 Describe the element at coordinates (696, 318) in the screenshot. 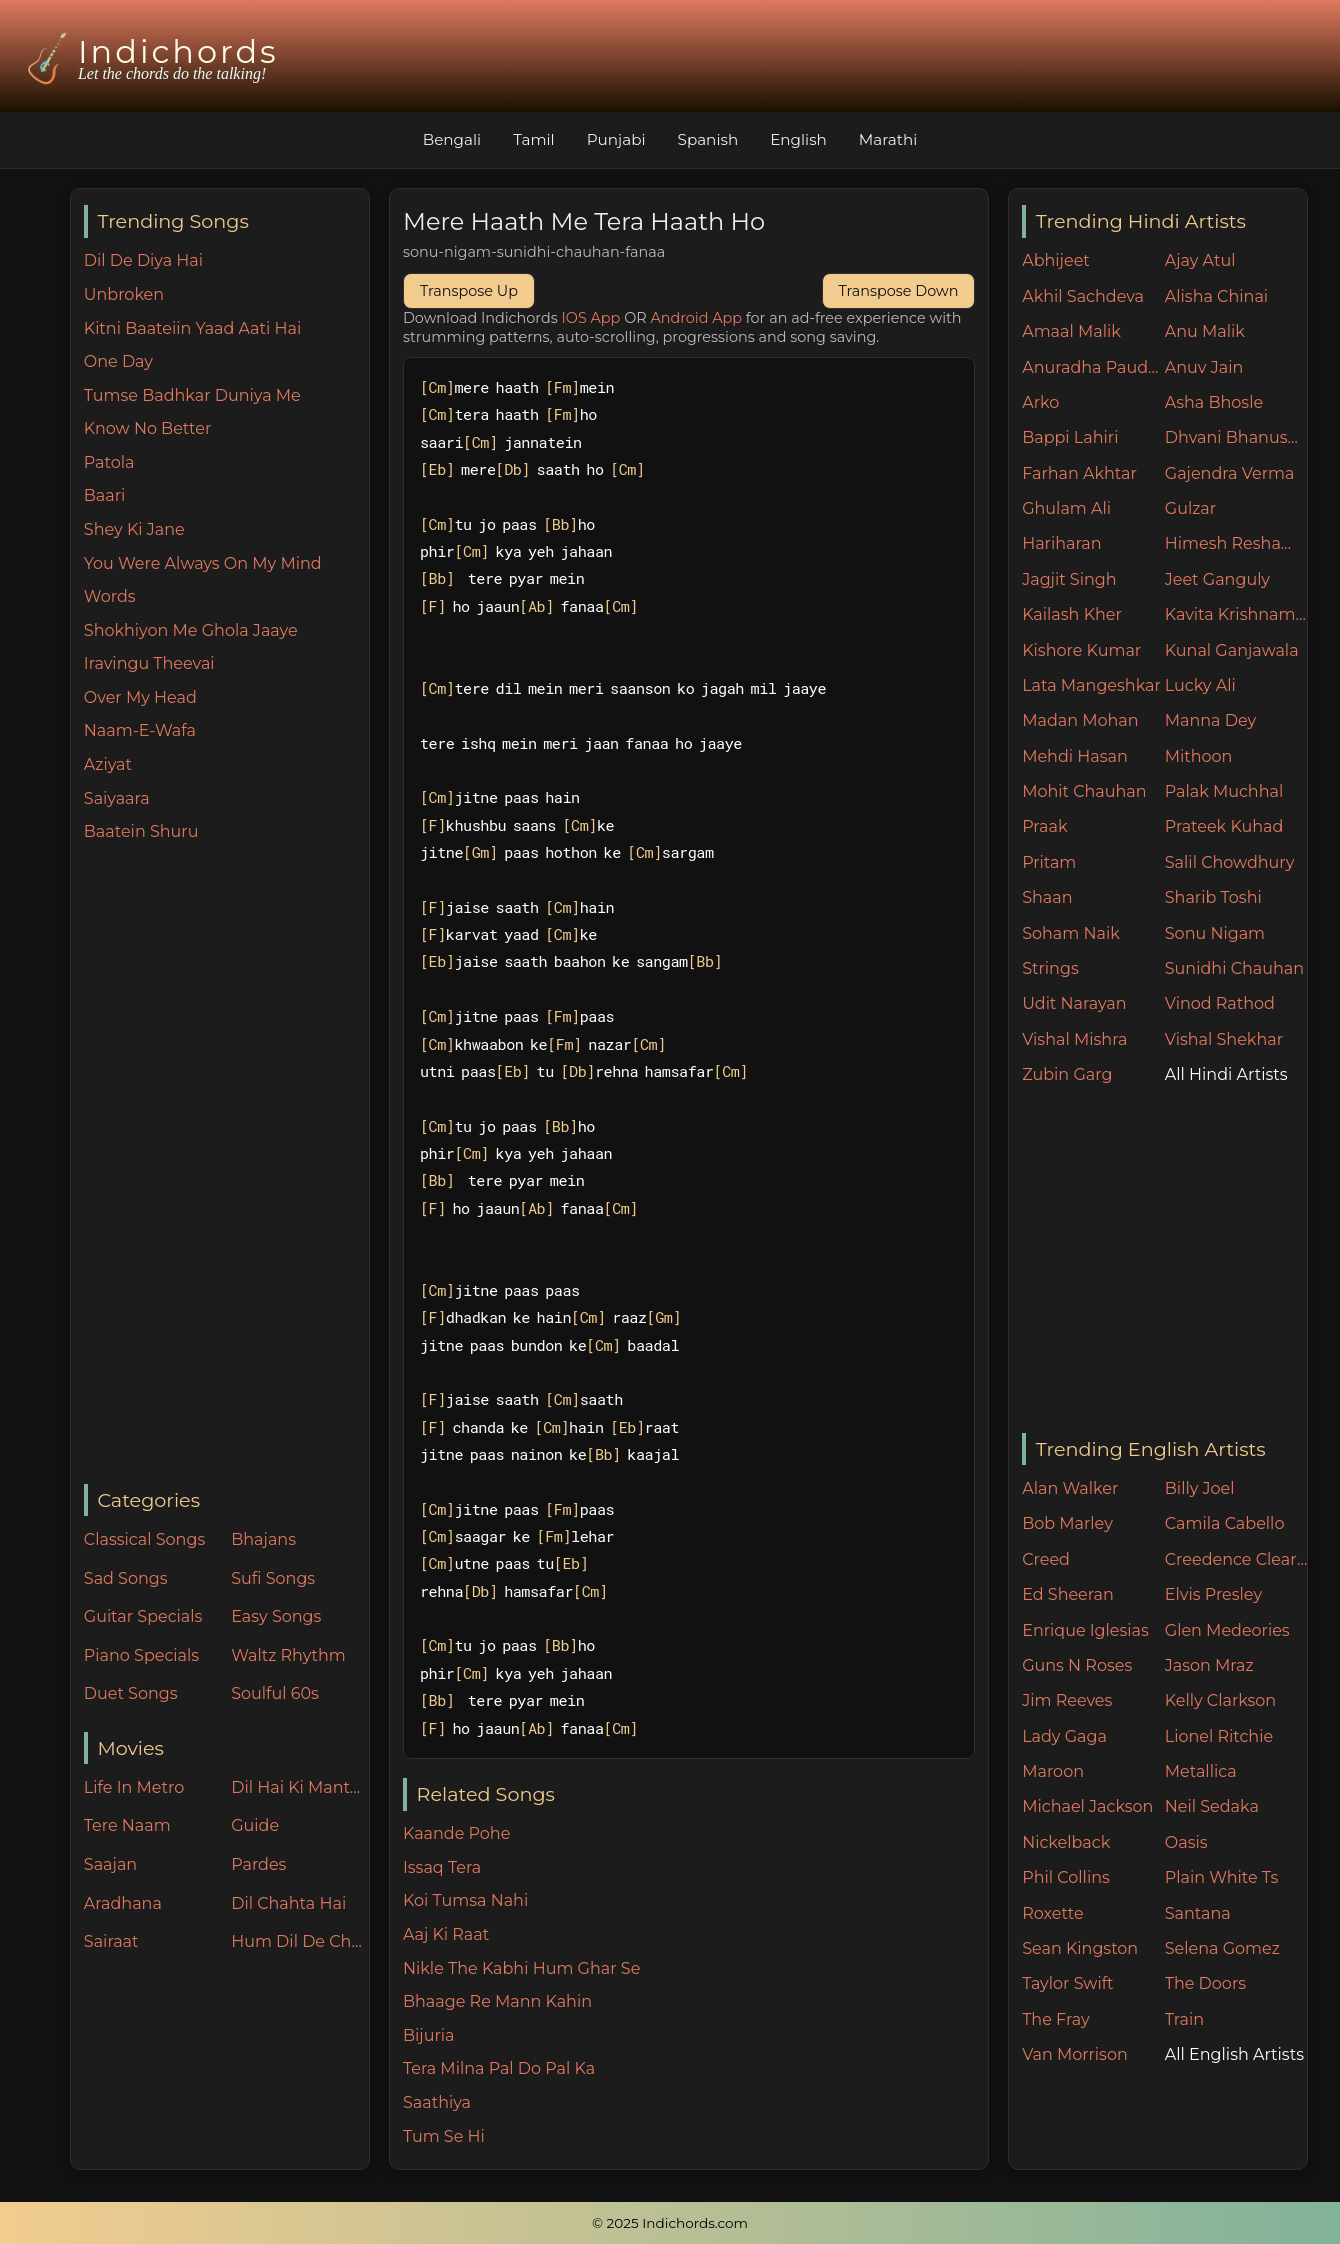

I see `Android App` at that location.